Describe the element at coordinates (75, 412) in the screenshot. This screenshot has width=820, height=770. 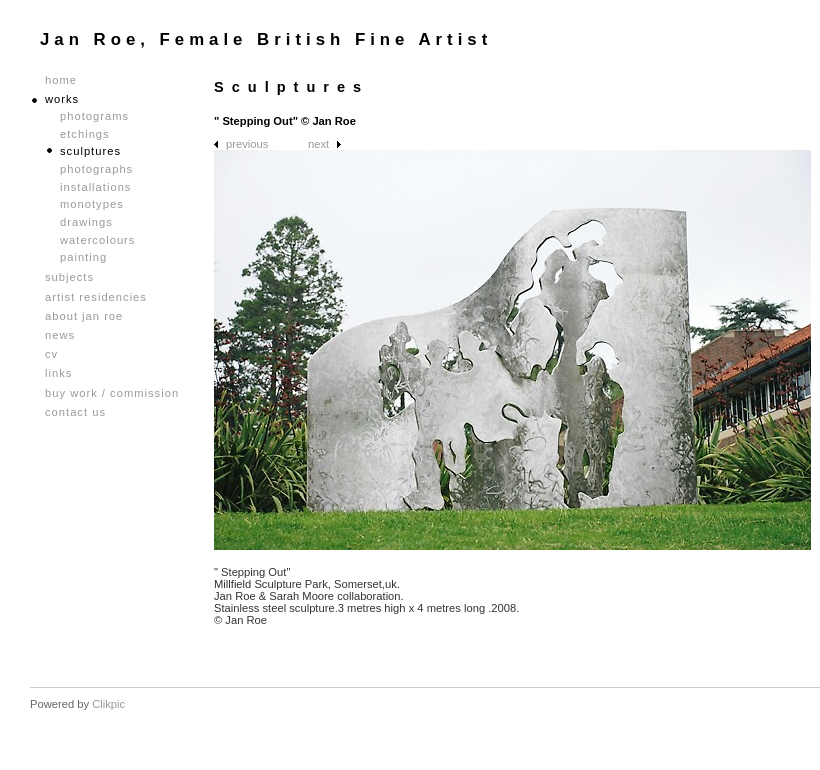
I see `Contact us` at that location.